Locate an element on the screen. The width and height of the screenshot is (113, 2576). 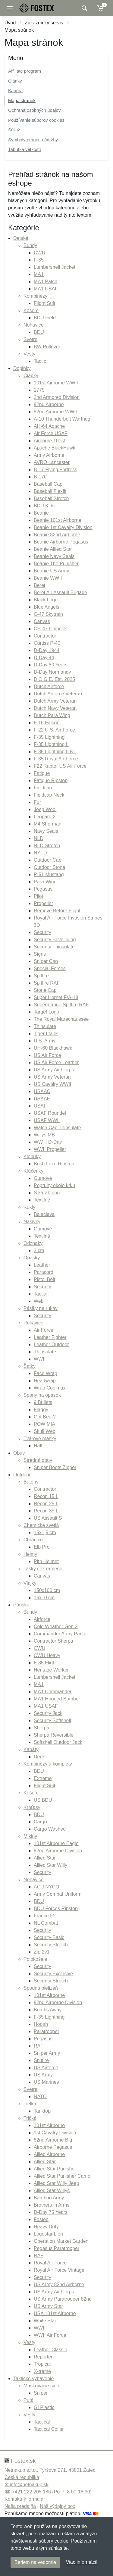
Allied Star Punisher is located at coordinates (55, 2168).